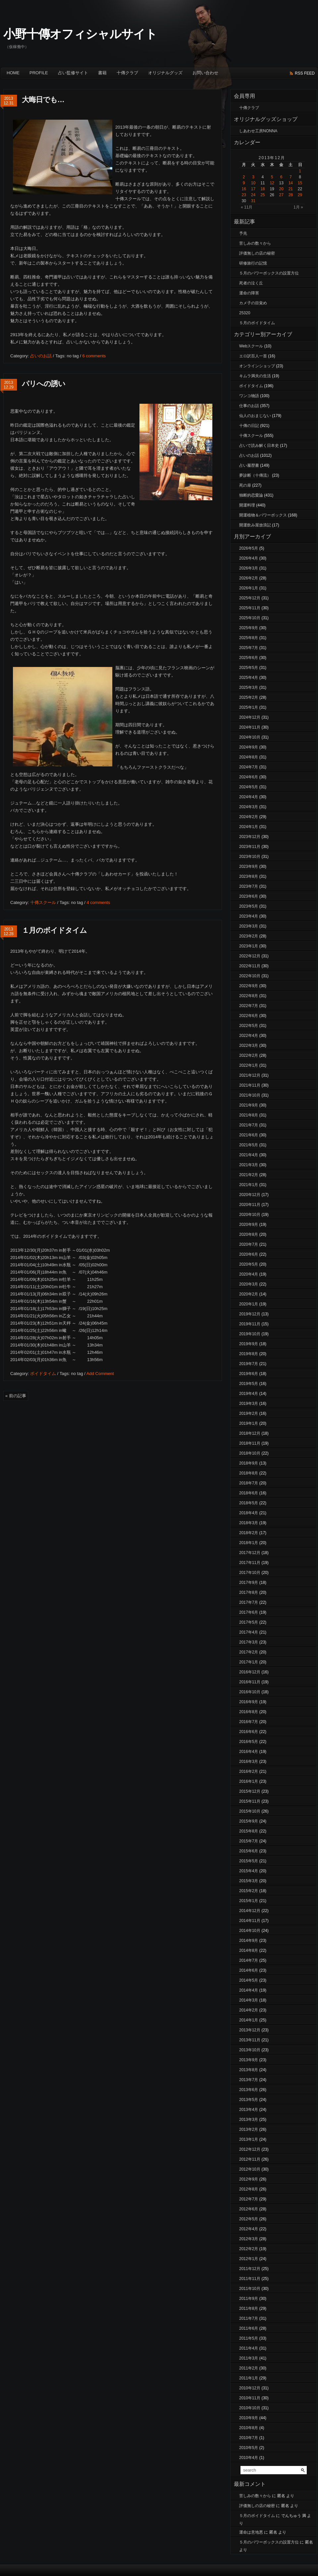  I want to click on 占い履歴書, so click(249, 465).